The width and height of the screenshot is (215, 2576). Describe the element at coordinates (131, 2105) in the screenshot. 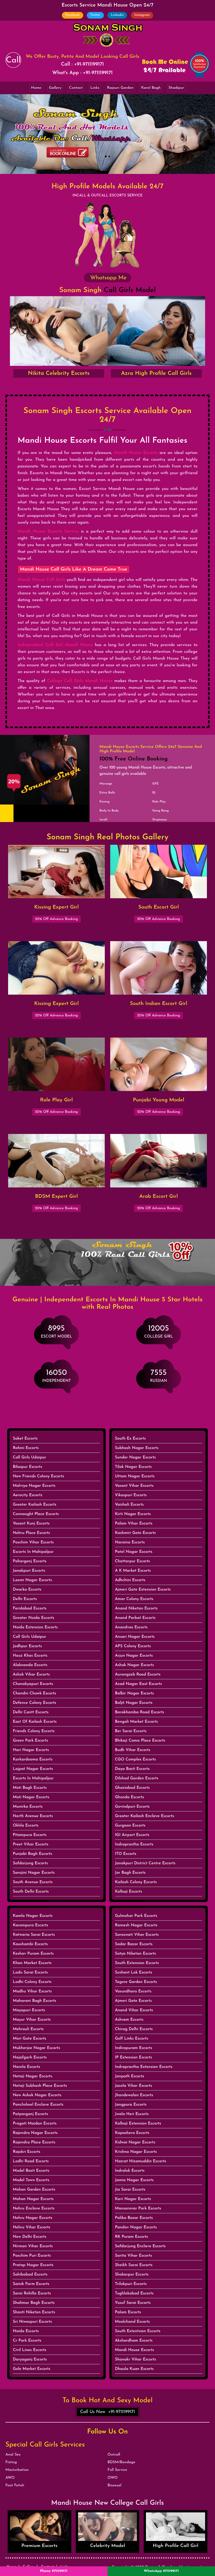

I see `Jangpura Escorts` at that location.